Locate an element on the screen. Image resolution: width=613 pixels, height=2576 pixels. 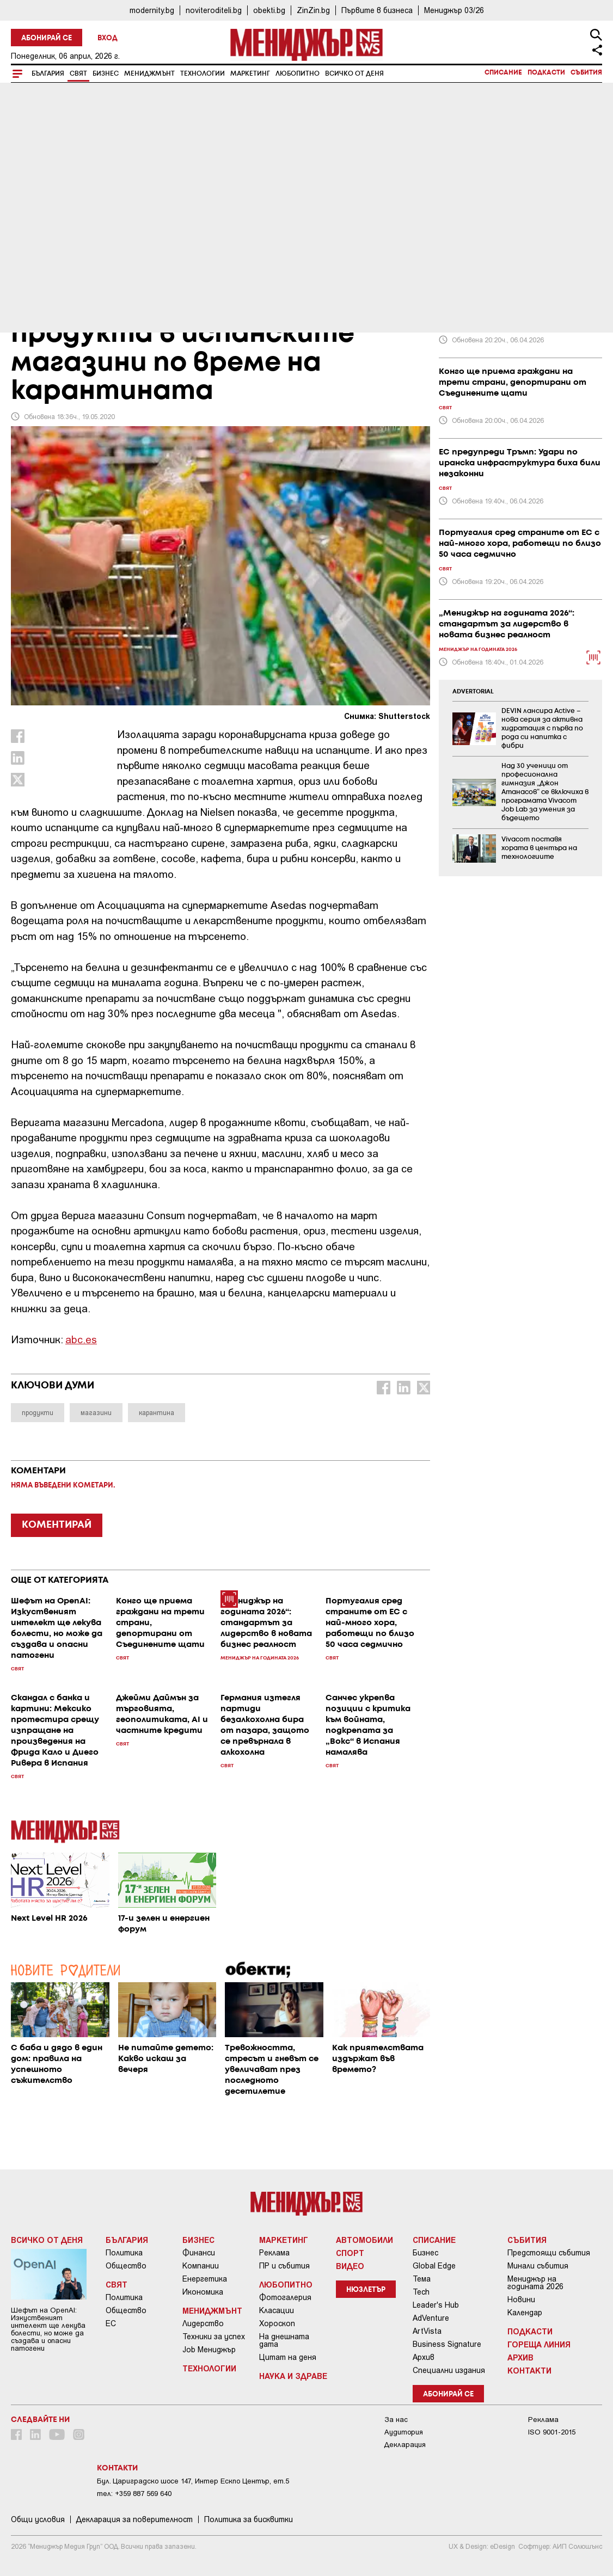
Енергетика is located at coordinates (204, 2279).